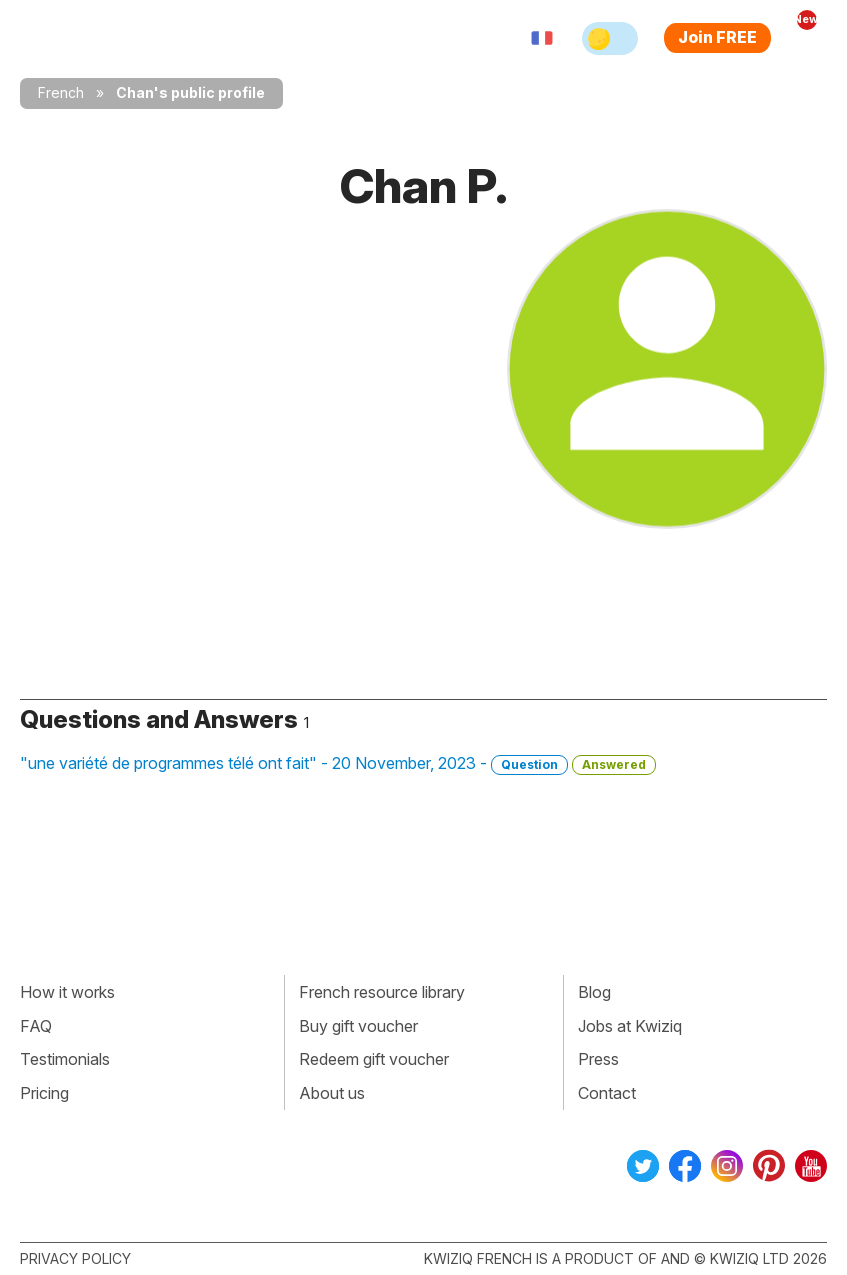  Describe the element at coordinates (374, 1059) in the screenshot. I see `Redeem gift voucher` at that location.